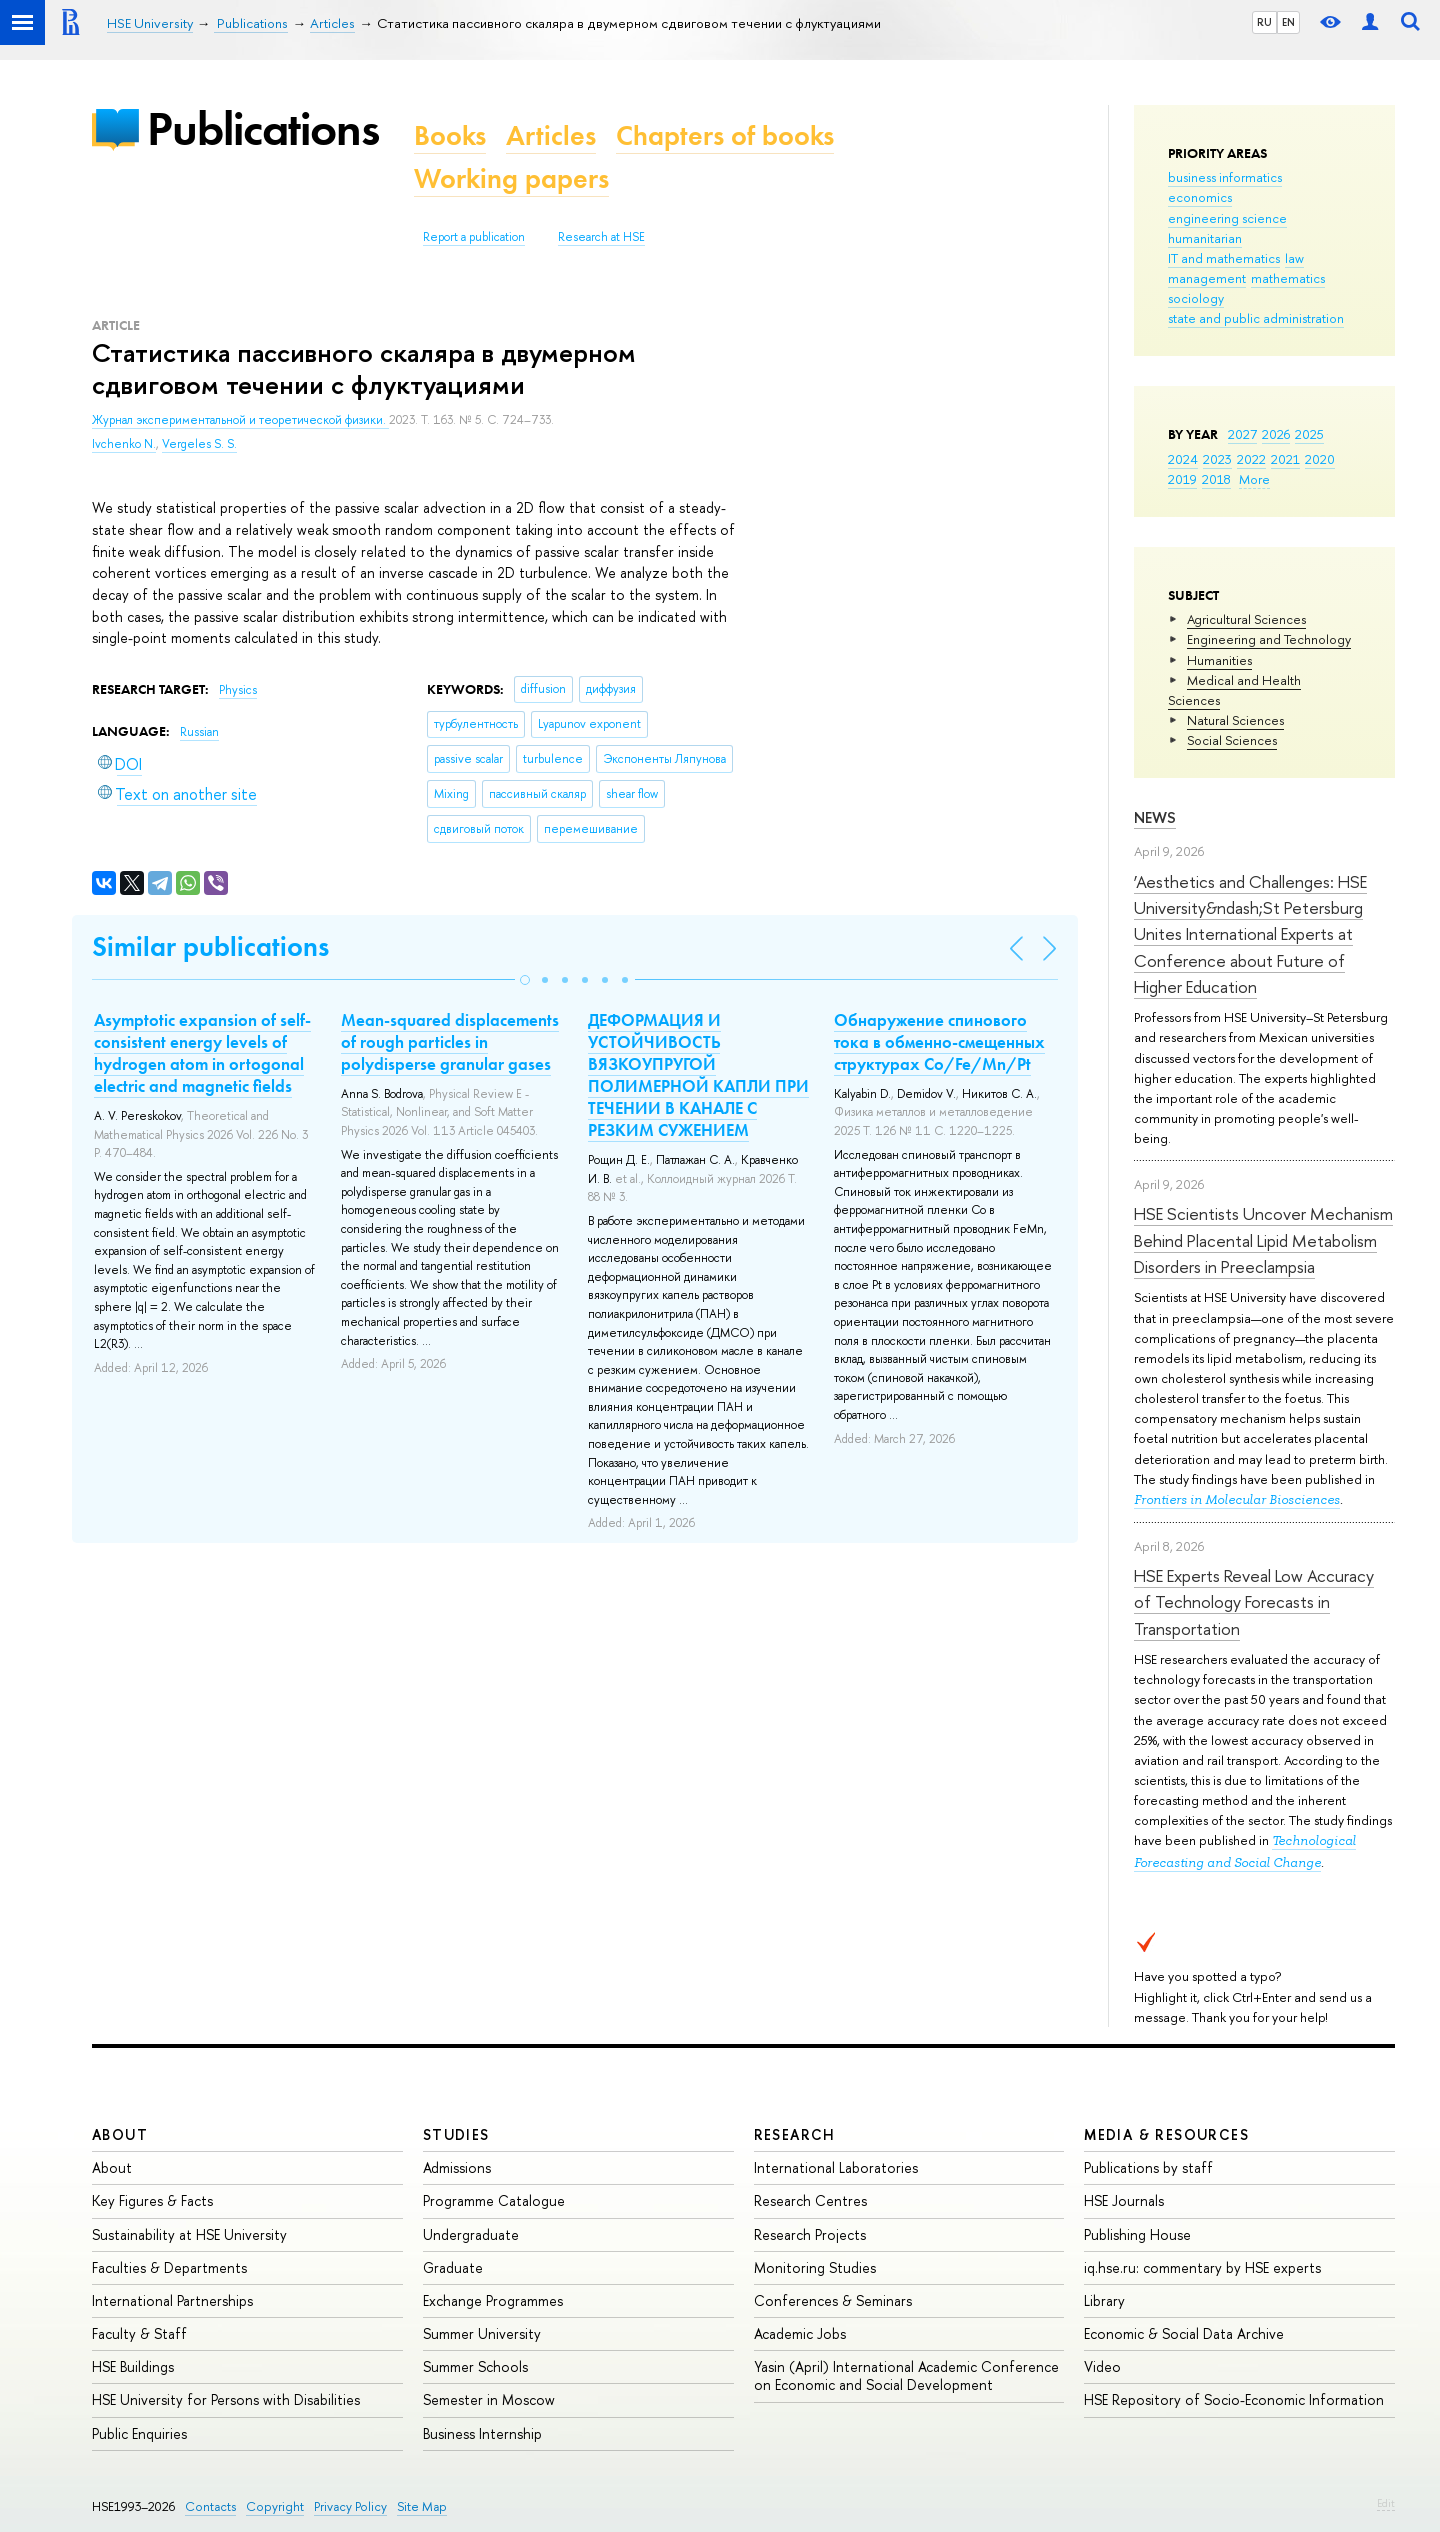 This screenshot has width=1440, height=2532. I want to click on Research Projects, so click(810, 2234).